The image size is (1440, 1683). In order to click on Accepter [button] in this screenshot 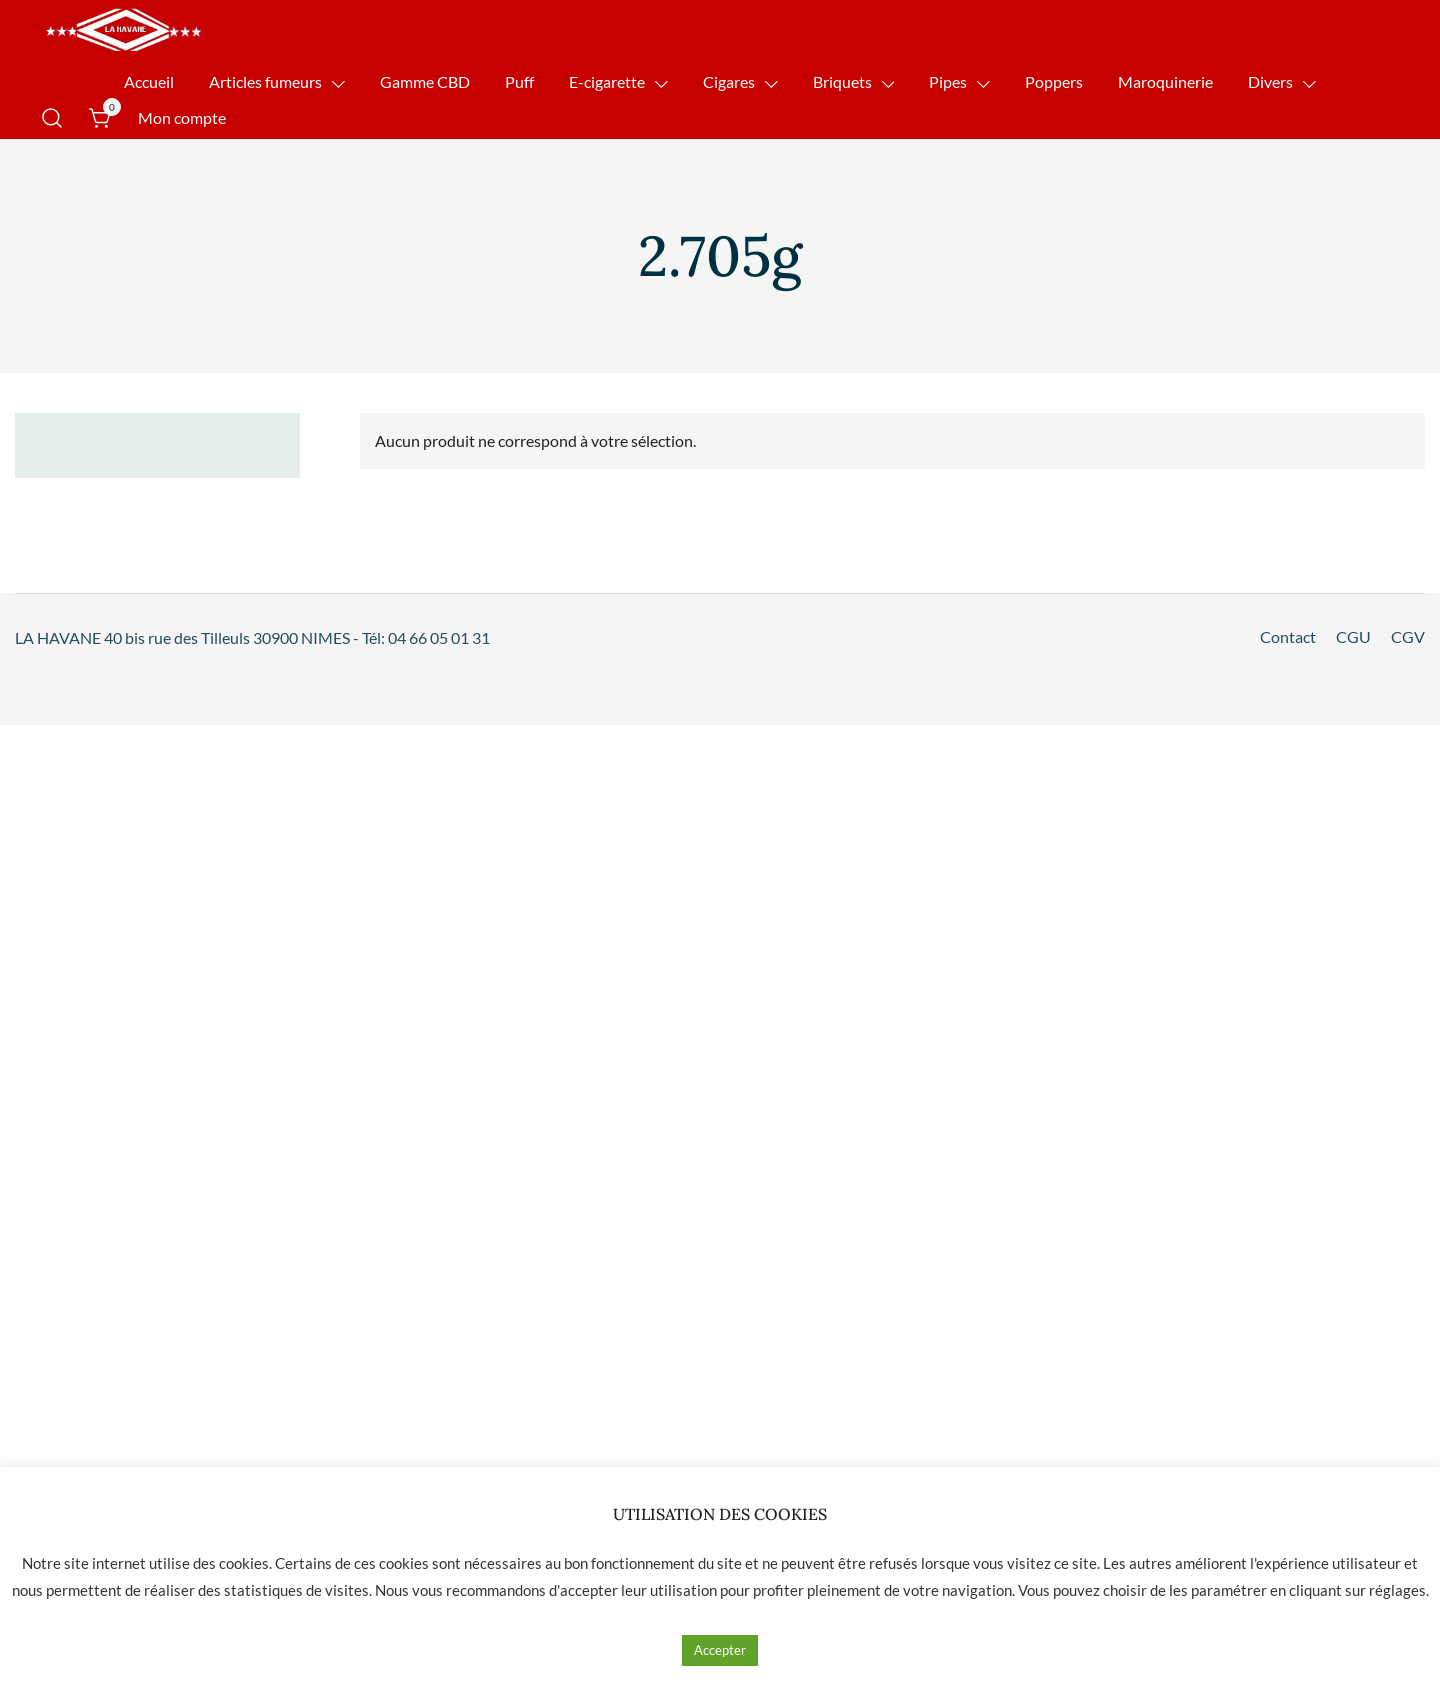, I will do `click(720, 1650)`.